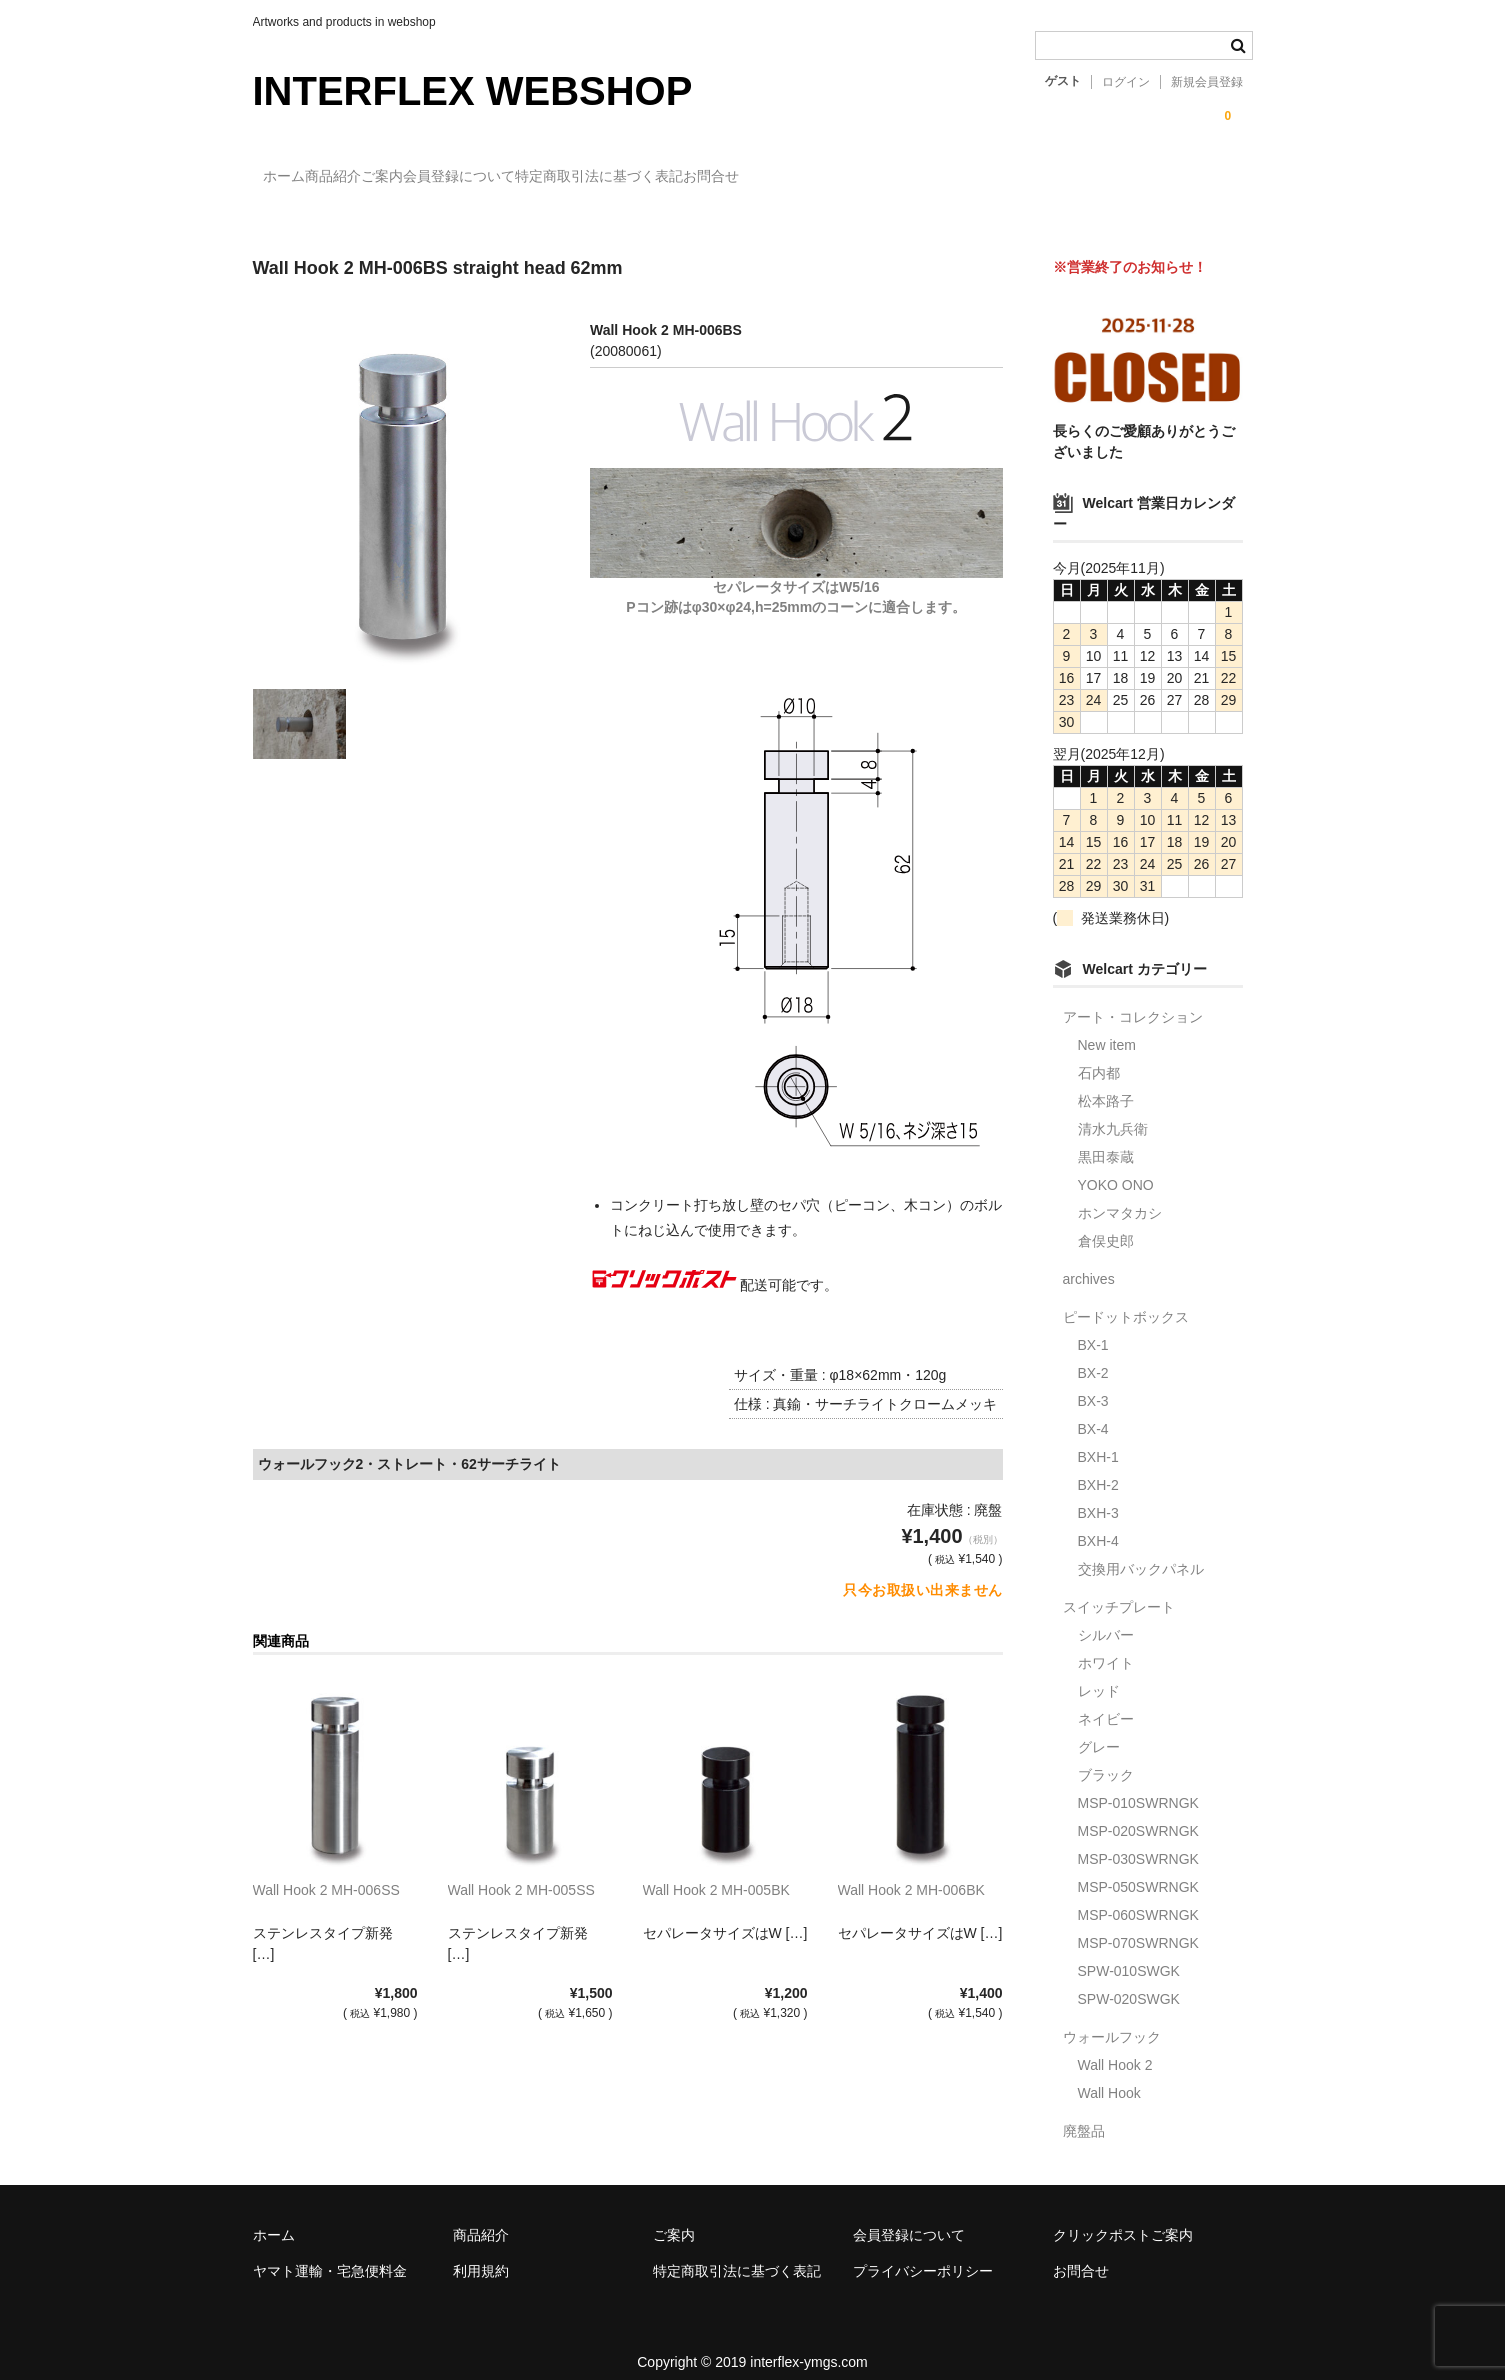 The height and width of the screenshot is (2380, 1505). What do you see at coordinates (1106, 1617) in the screenshot?
I see `シルバー` at bounding box center [1106, 1617].